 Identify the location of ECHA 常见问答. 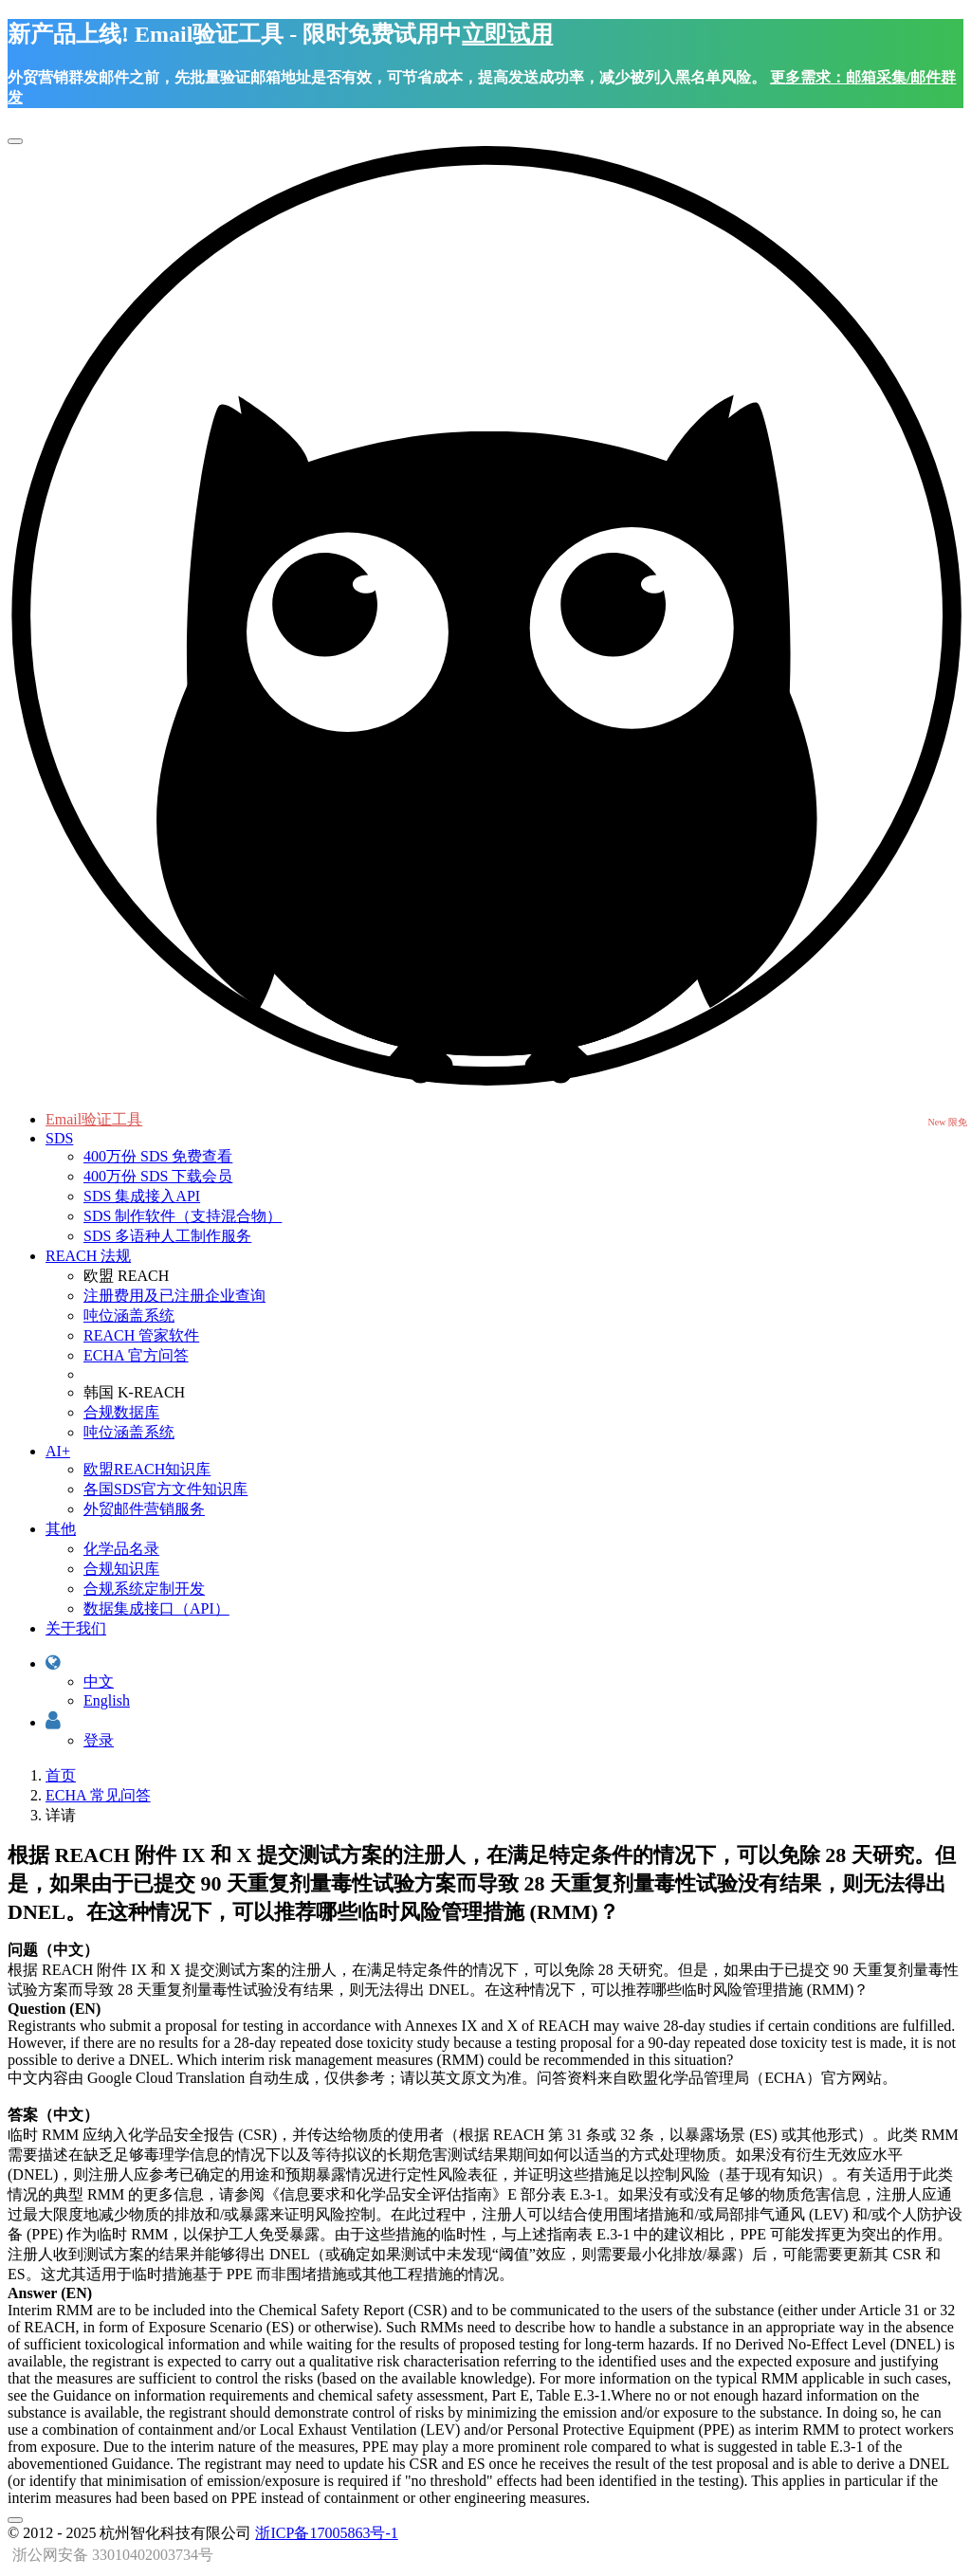
(98, 1795).